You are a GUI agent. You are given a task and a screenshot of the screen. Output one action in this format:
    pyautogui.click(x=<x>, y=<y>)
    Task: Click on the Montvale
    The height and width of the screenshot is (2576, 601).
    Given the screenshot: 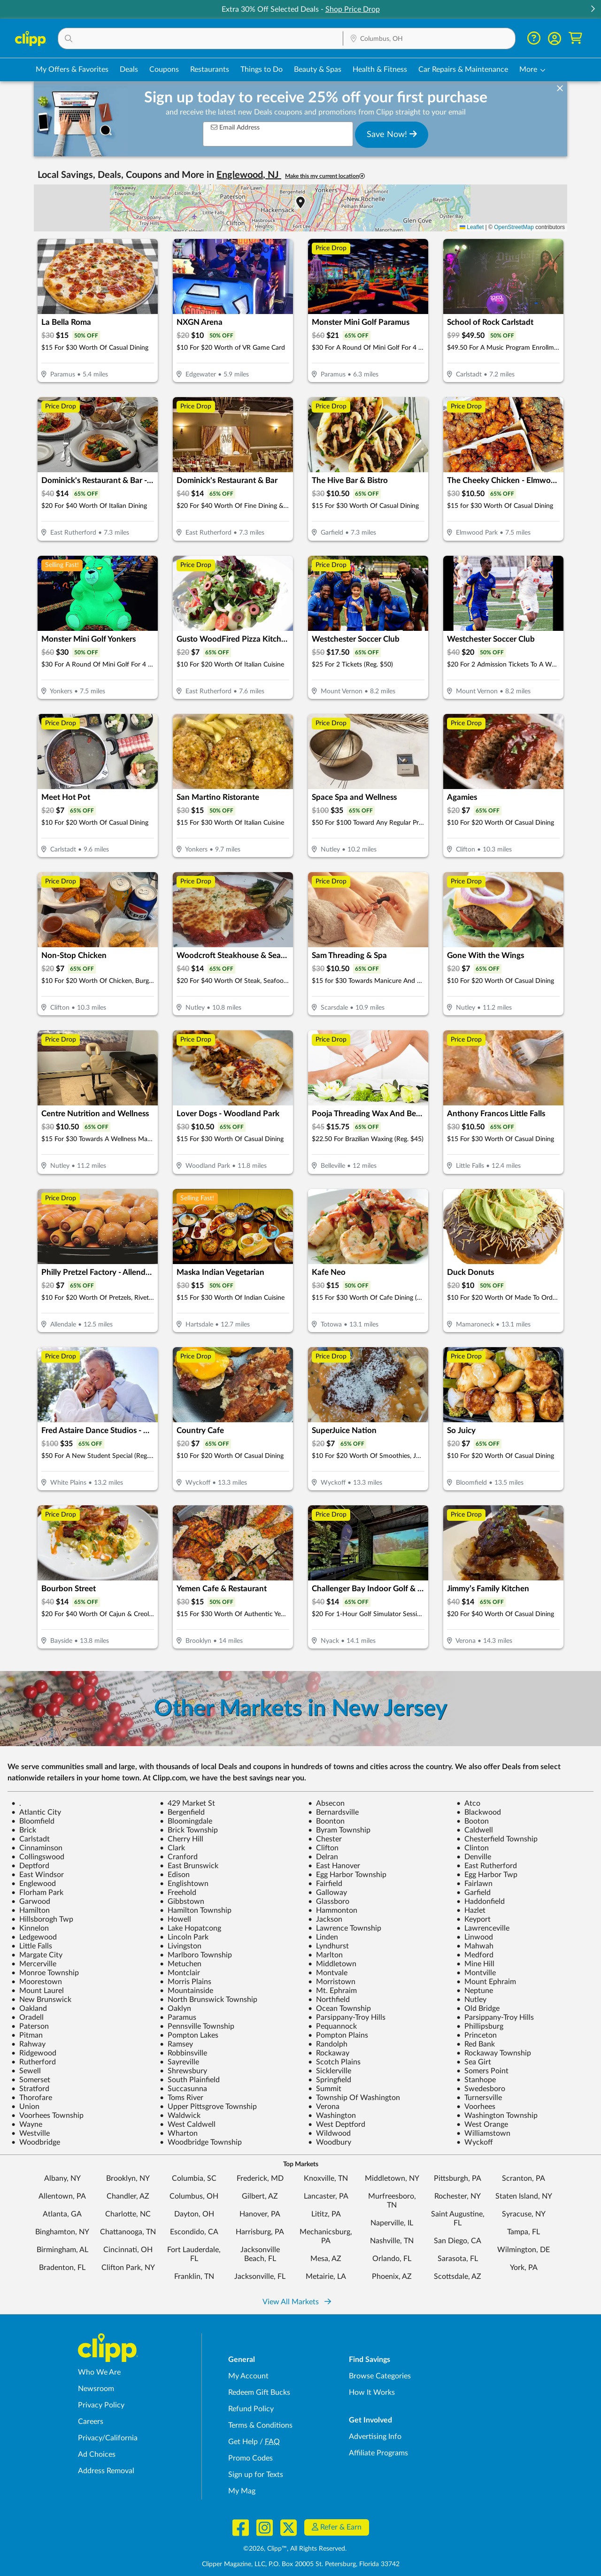 What is the action you would take?
    pyautogui.click(x=327, y=1973)
    